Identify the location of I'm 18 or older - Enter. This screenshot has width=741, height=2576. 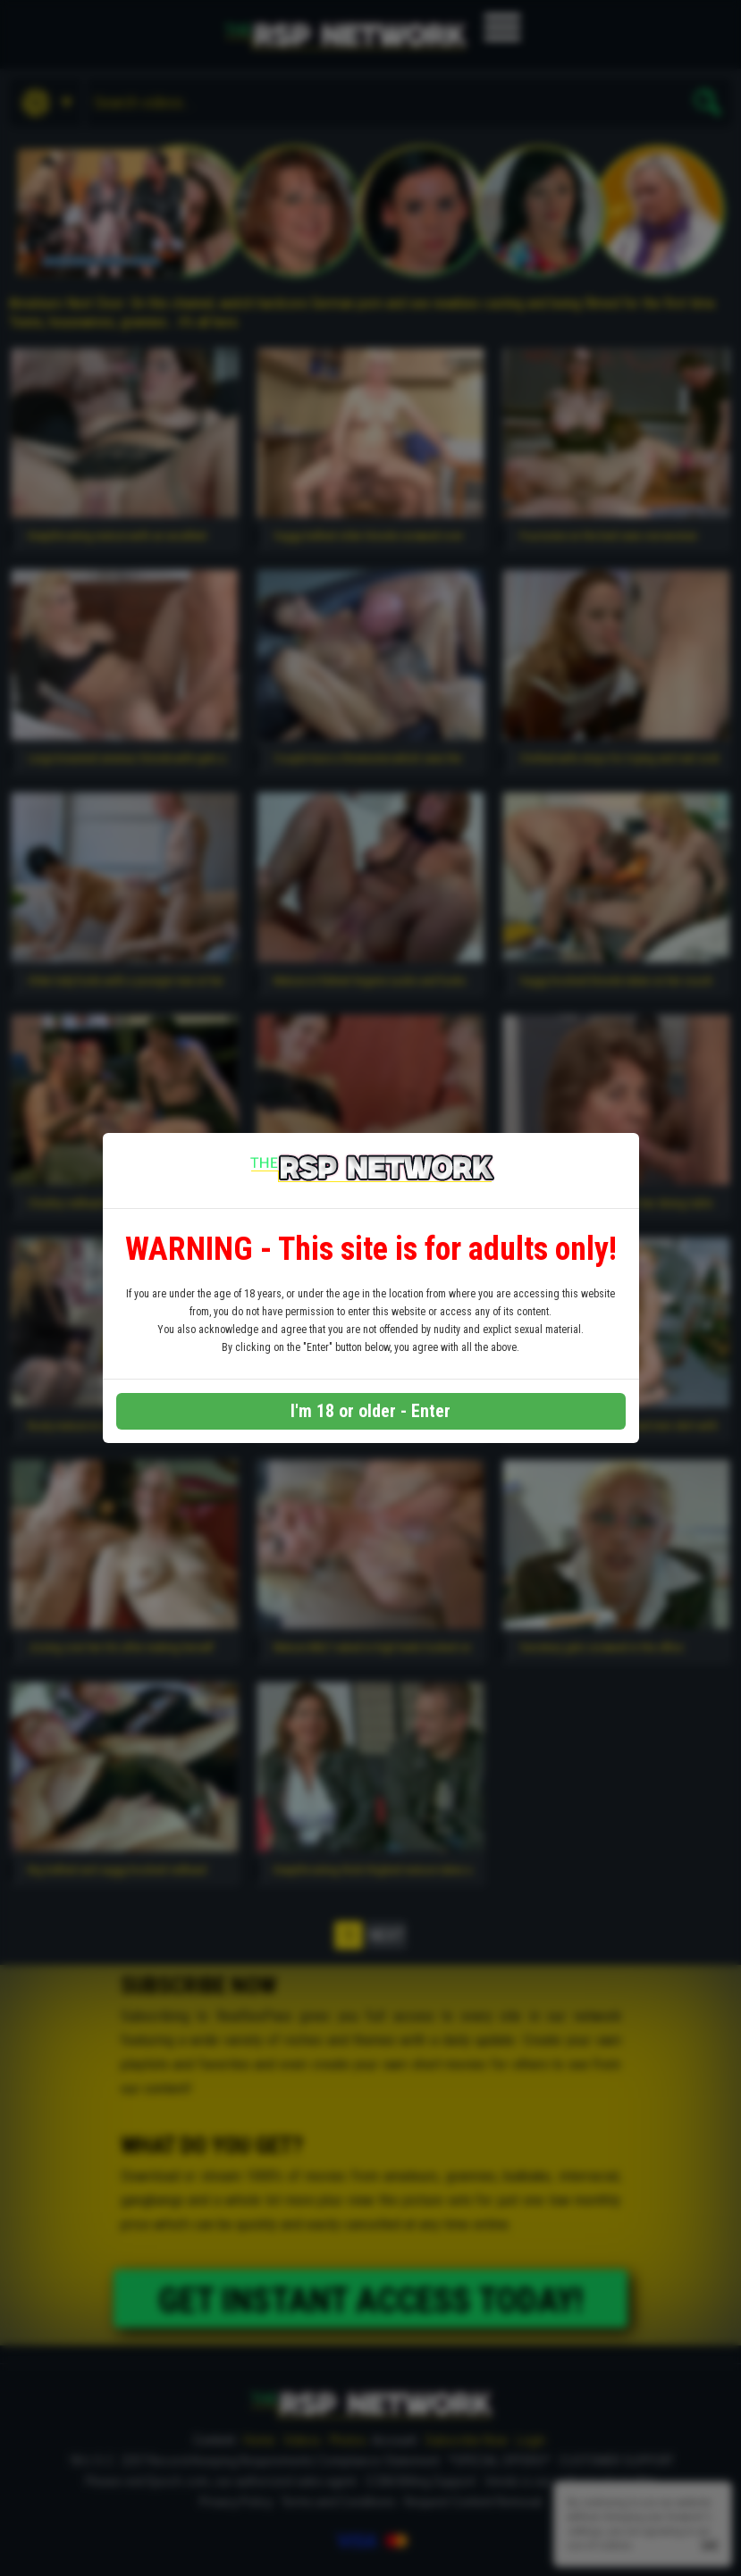
(370, 1411).